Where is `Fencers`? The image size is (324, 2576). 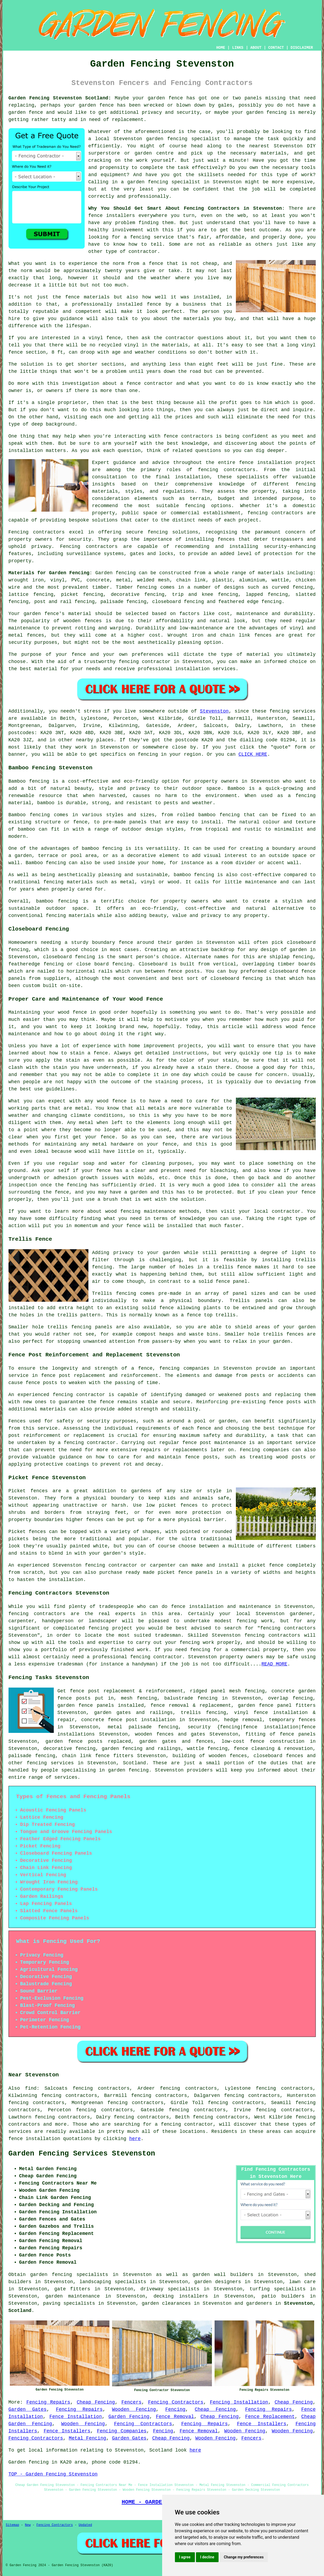 Fencers is located at coordinates (131, 2402).